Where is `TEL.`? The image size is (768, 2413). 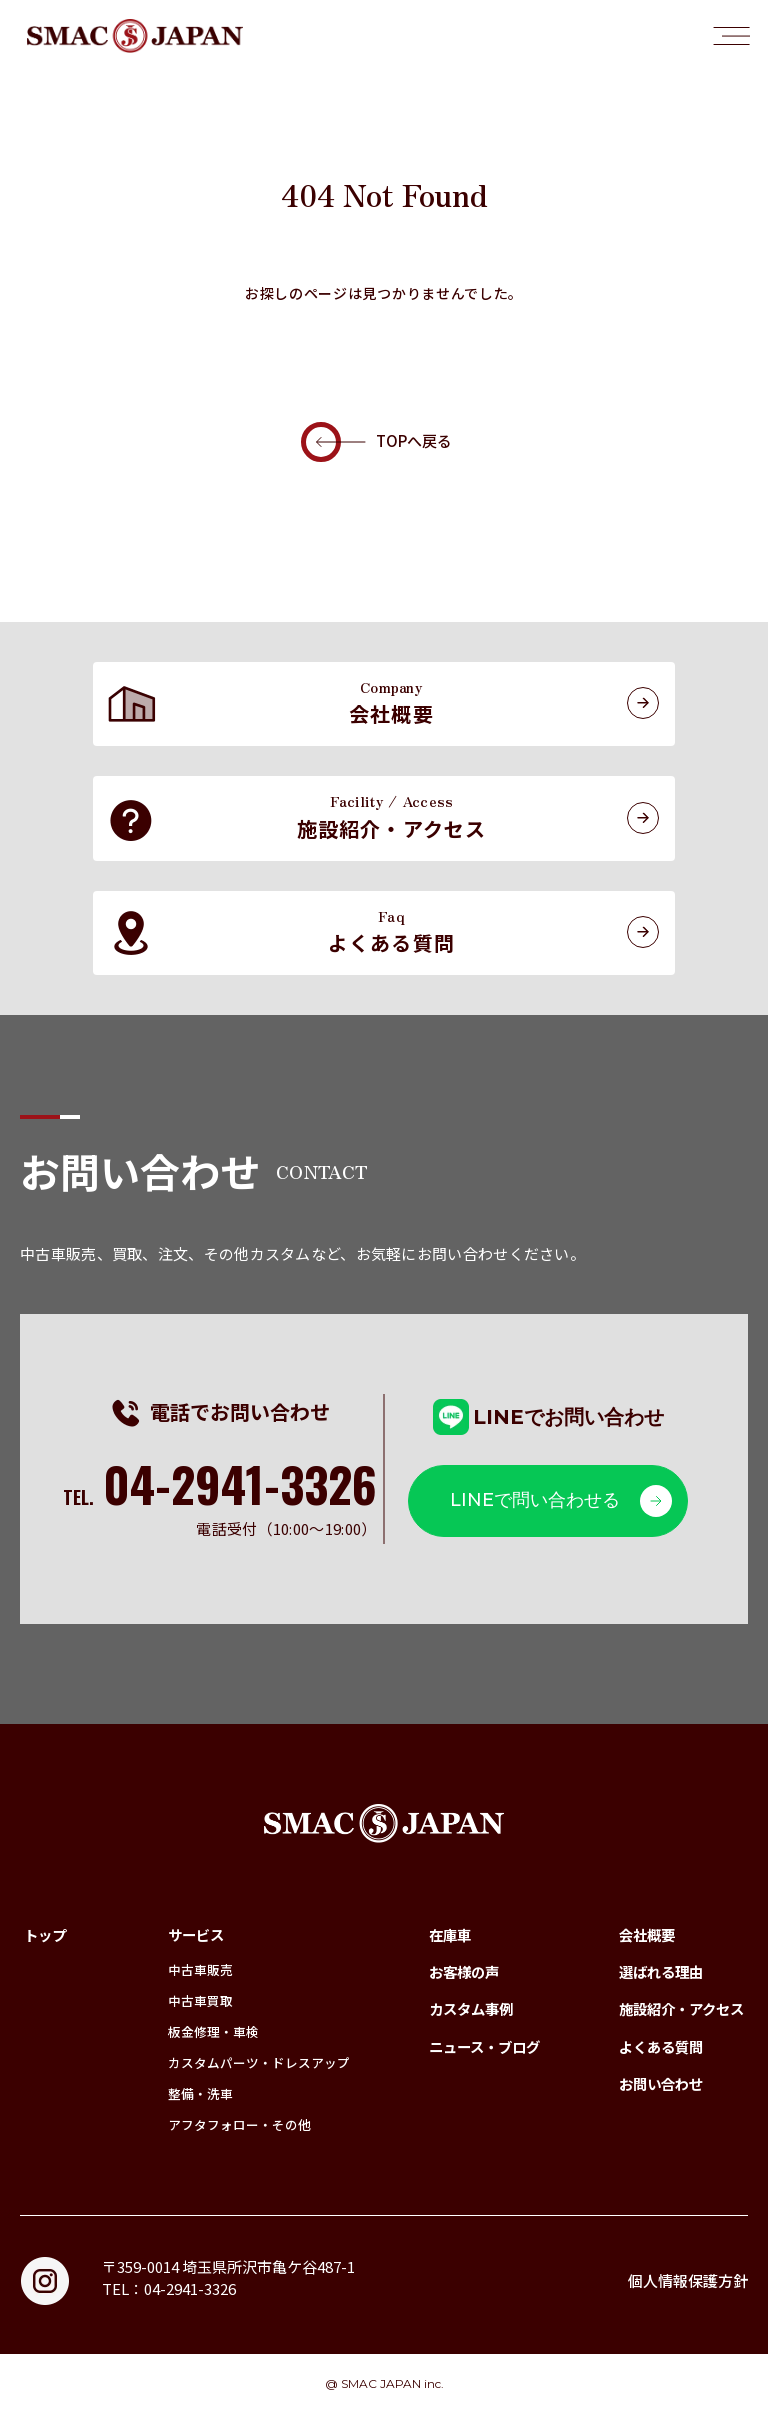
TEL. is located at coordinates (220, 1497).